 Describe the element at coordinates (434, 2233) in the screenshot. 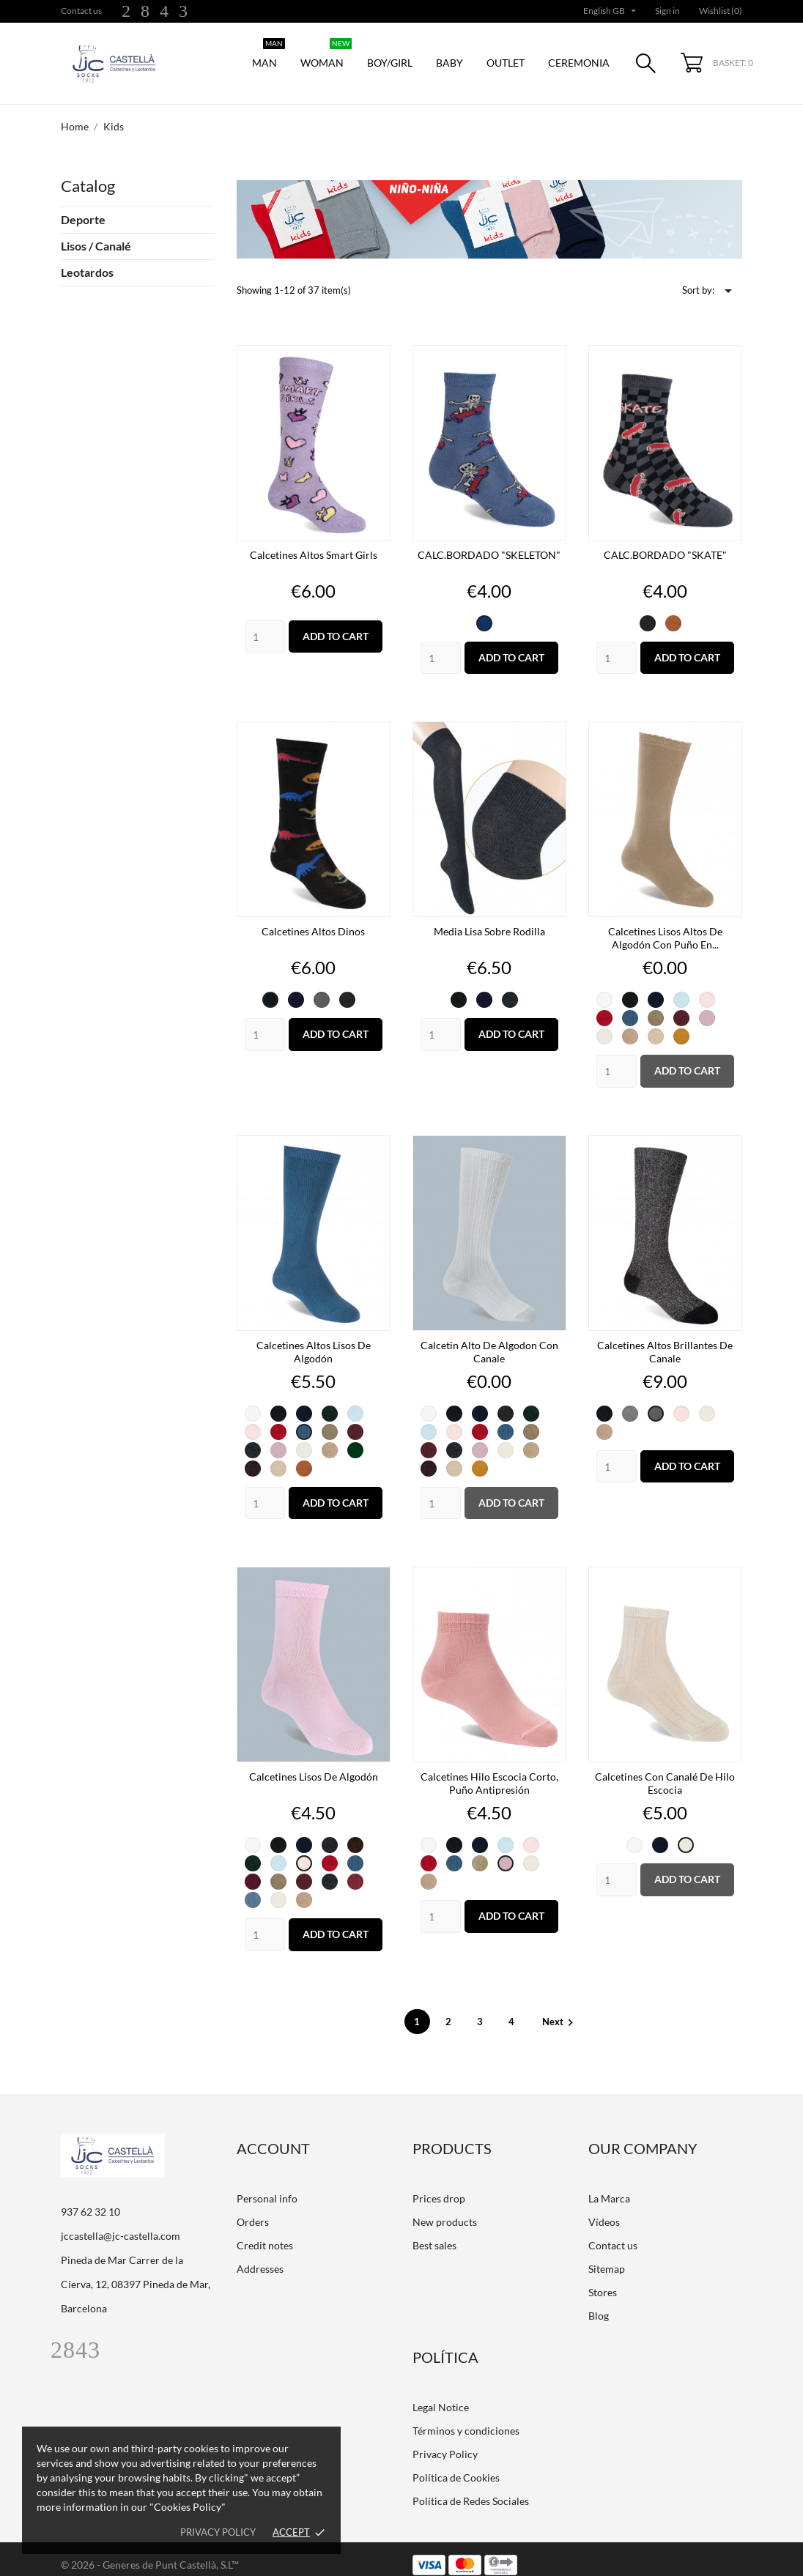

I see `Best sales` at that location.